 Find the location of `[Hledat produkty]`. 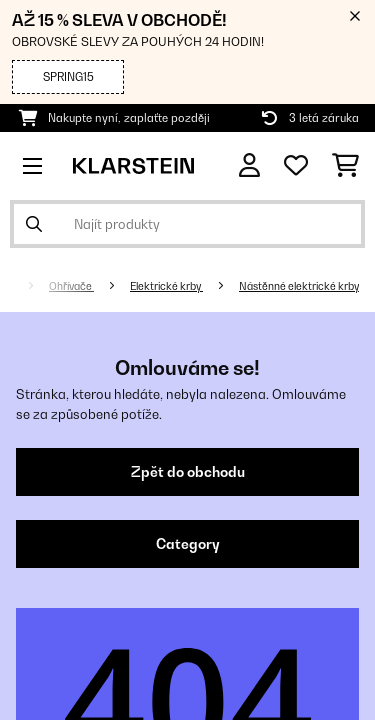

[Hledat produkty] is located at coordinates (187, 224).